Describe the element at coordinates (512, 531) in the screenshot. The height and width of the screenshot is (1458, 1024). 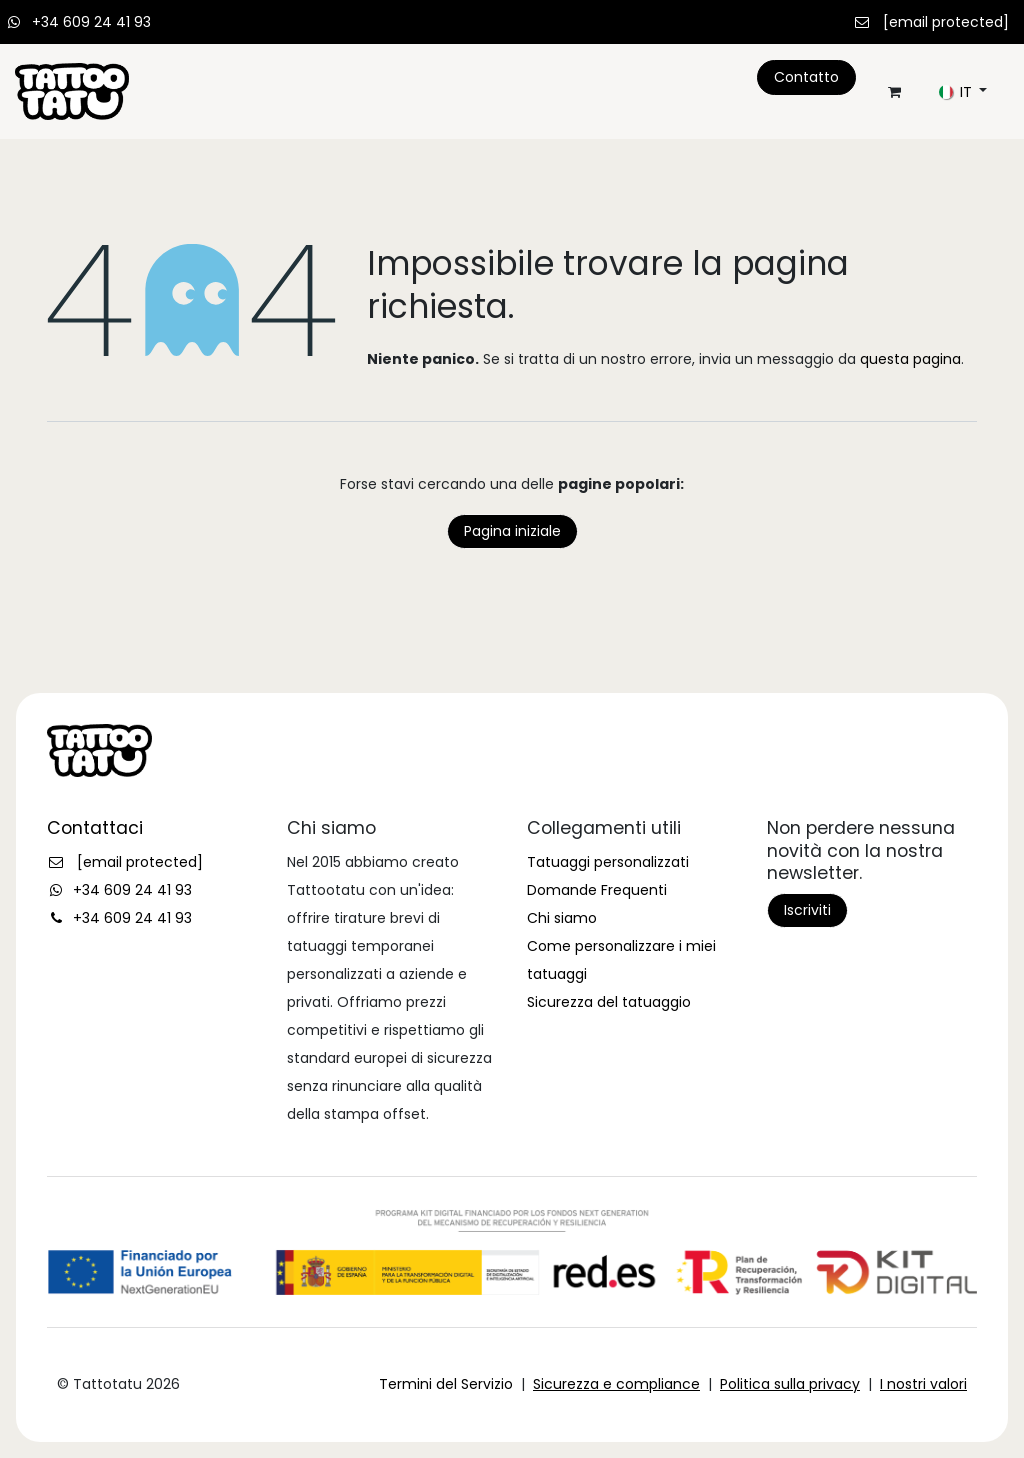
I see `Pagina iniziale` at that location.